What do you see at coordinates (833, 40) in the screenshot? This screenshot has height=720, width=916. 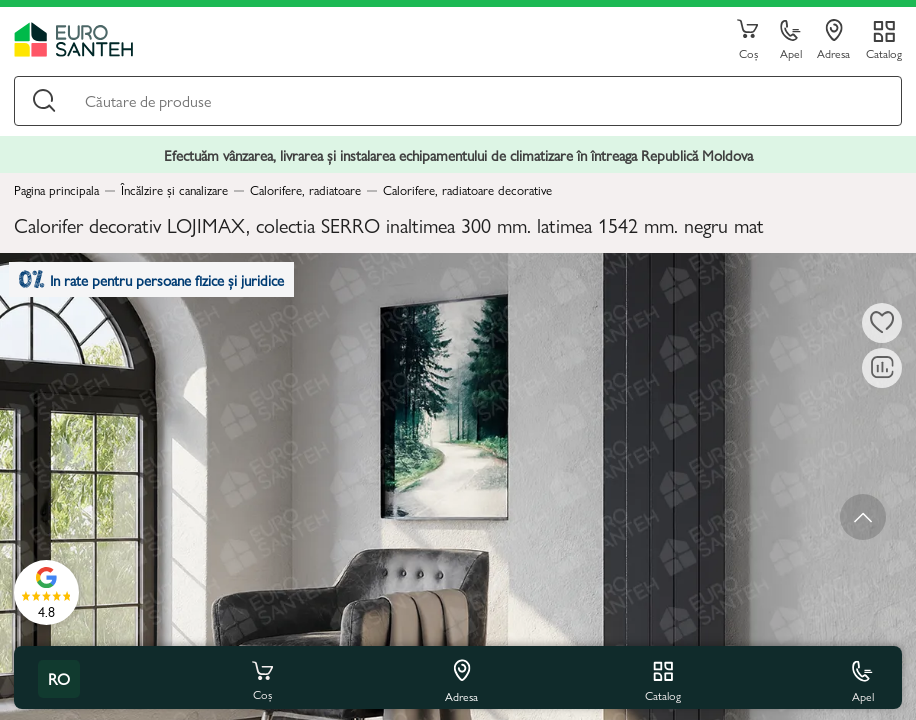 I see `Adresa` at bounding box center [833, 40].